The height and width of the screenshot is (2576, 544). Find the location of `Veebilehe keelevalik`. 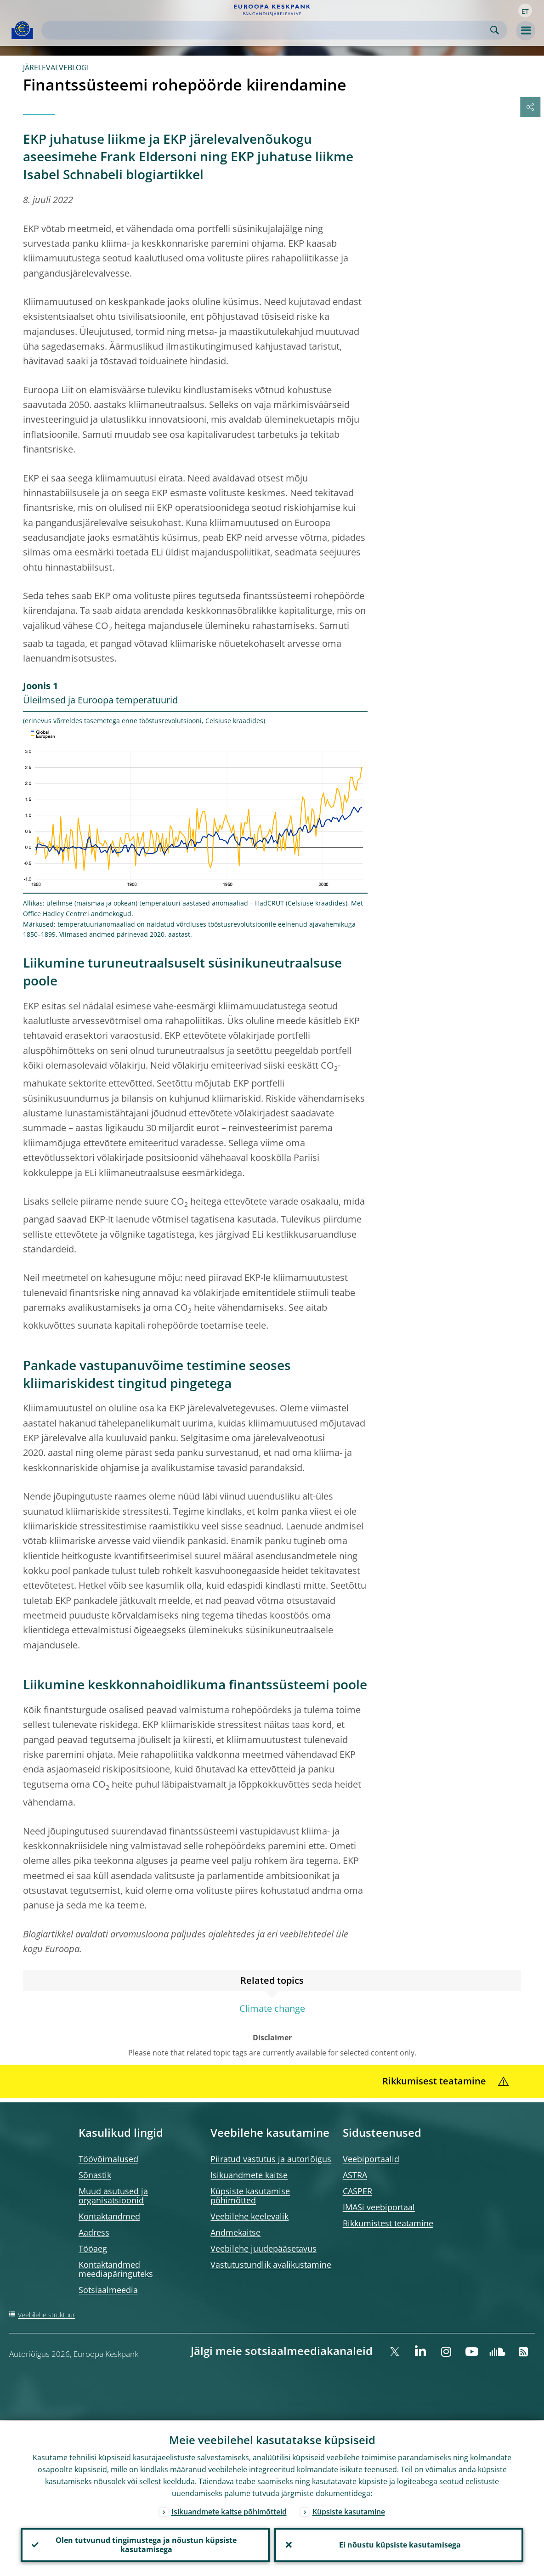

Veebilehe keelevalik is located at coordinates (249, 2216).